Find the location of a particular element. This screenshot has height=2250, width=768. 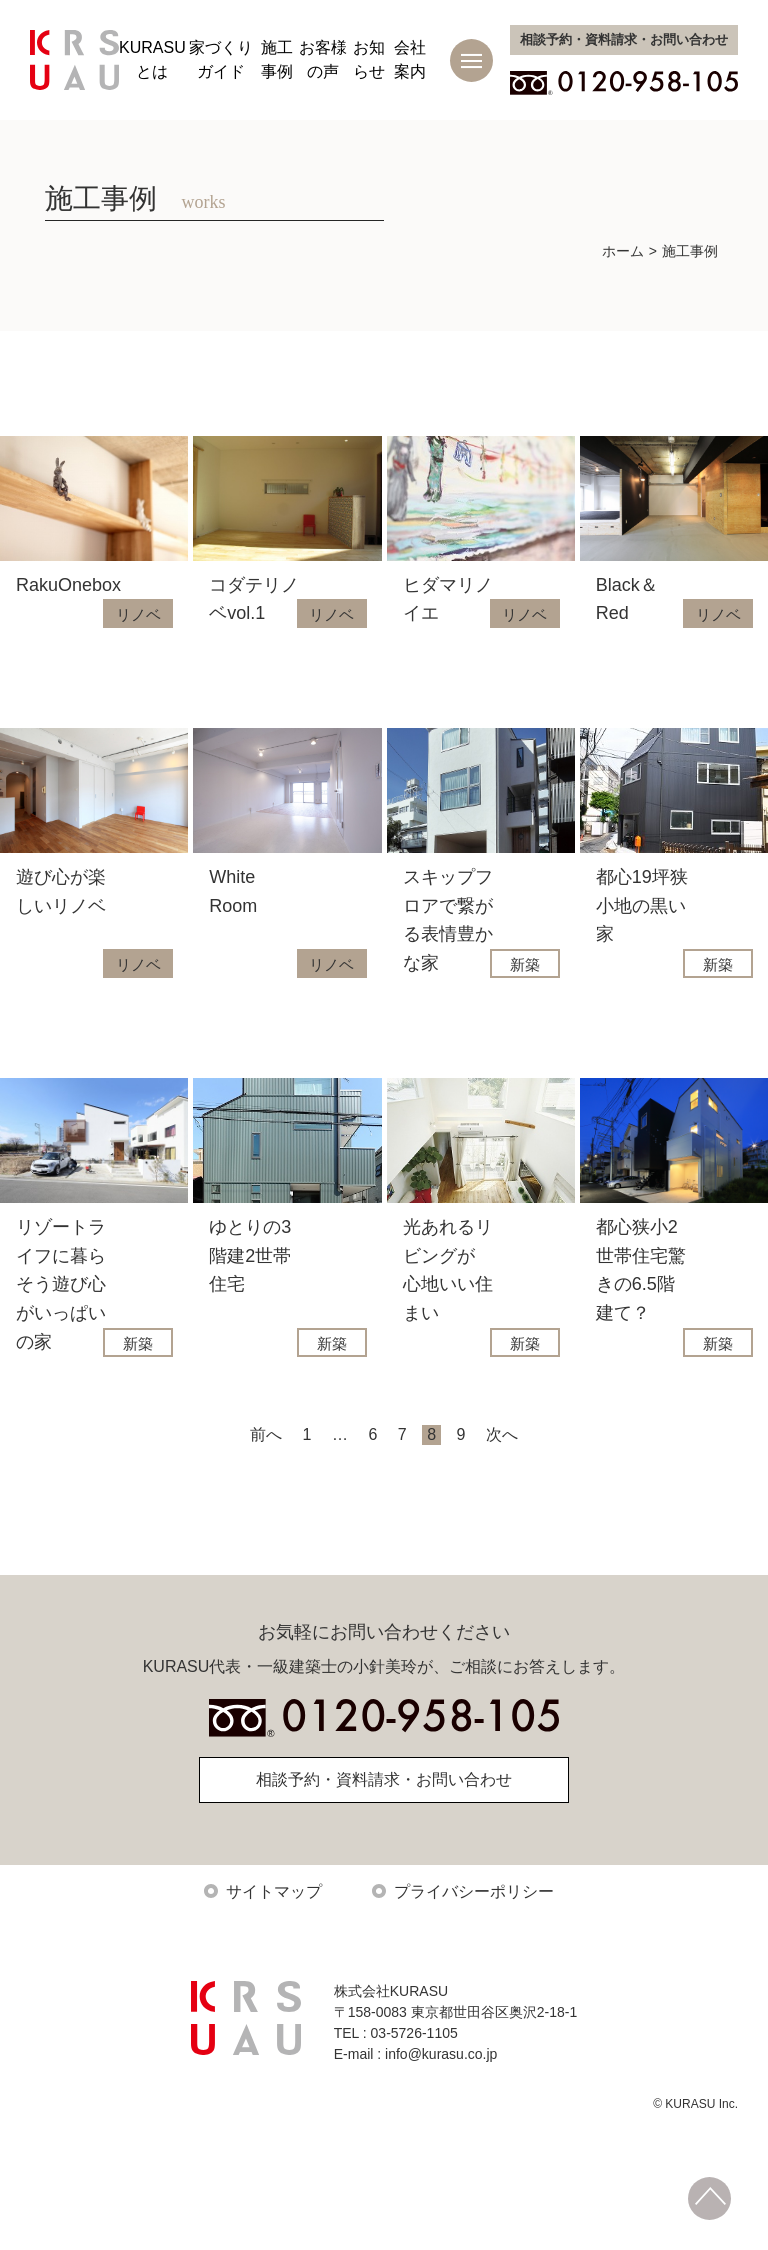

ホーム is located at coordinates (623, 251).